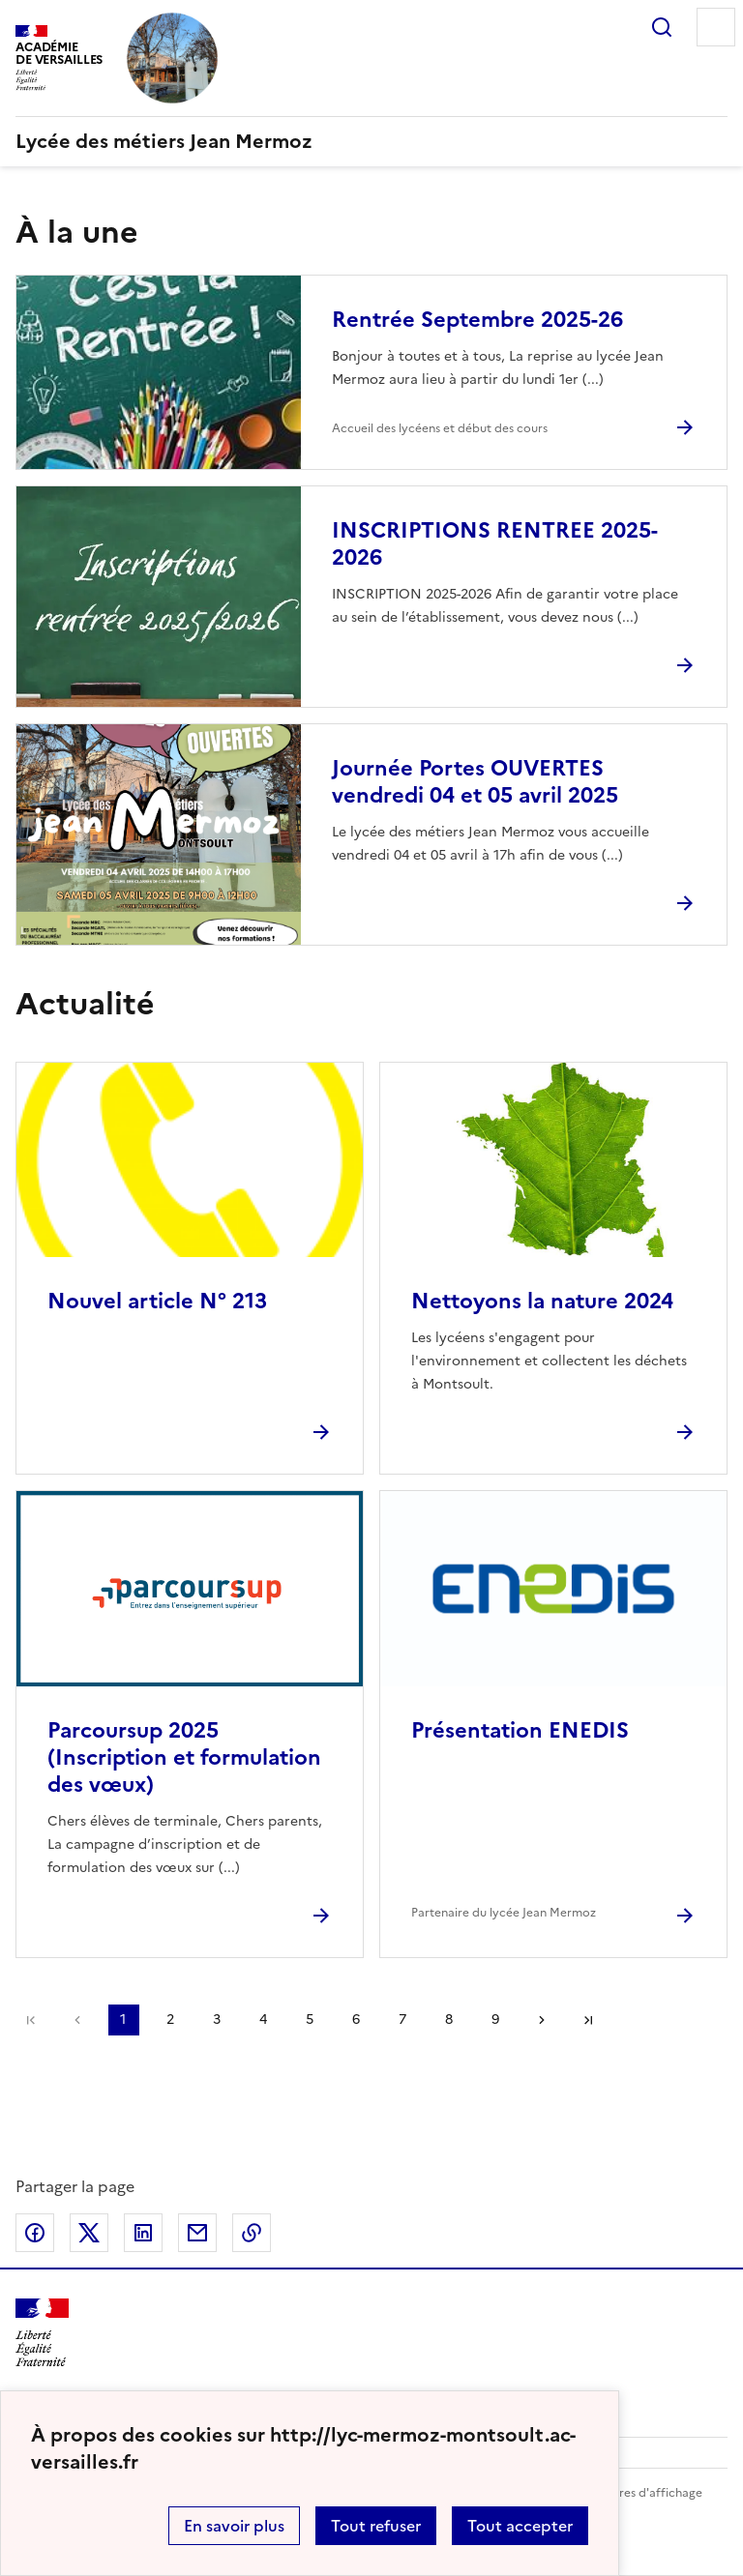 The height and width of the screenshot is (2576, 743). Describe the element at coordinates (251, 2232) in the screenshot. I see `Copier dans le presse-papier` at that location.